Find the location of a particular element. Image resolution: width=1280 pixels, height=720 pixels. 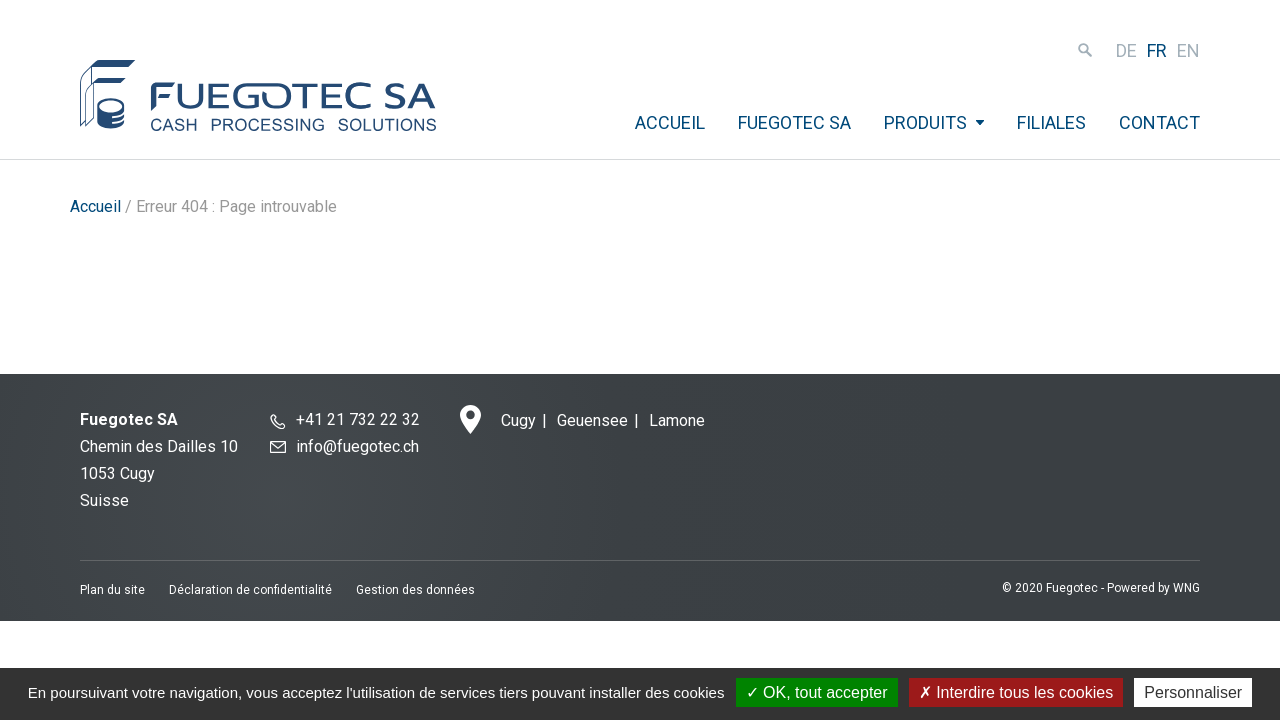

Gestion des données is located at coordinates (415, 590).